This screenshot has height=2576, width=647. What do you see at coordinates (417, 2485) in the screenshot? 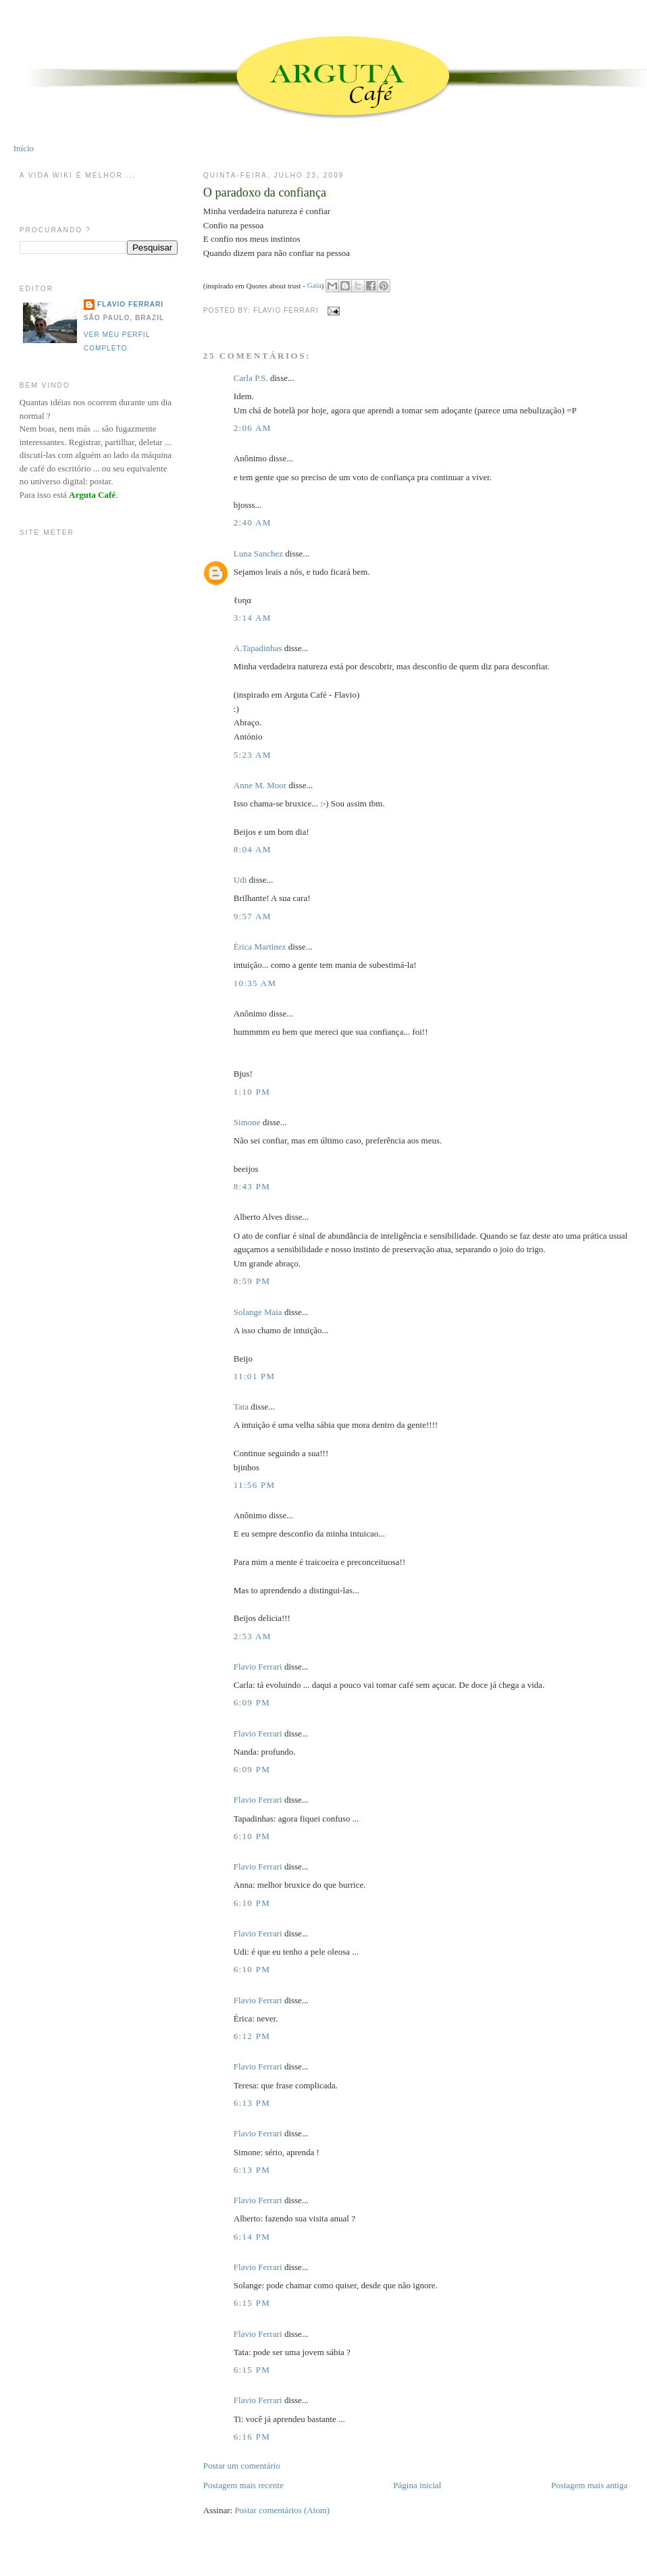
I see `Página inicial` at bounding box center [417, 2485].